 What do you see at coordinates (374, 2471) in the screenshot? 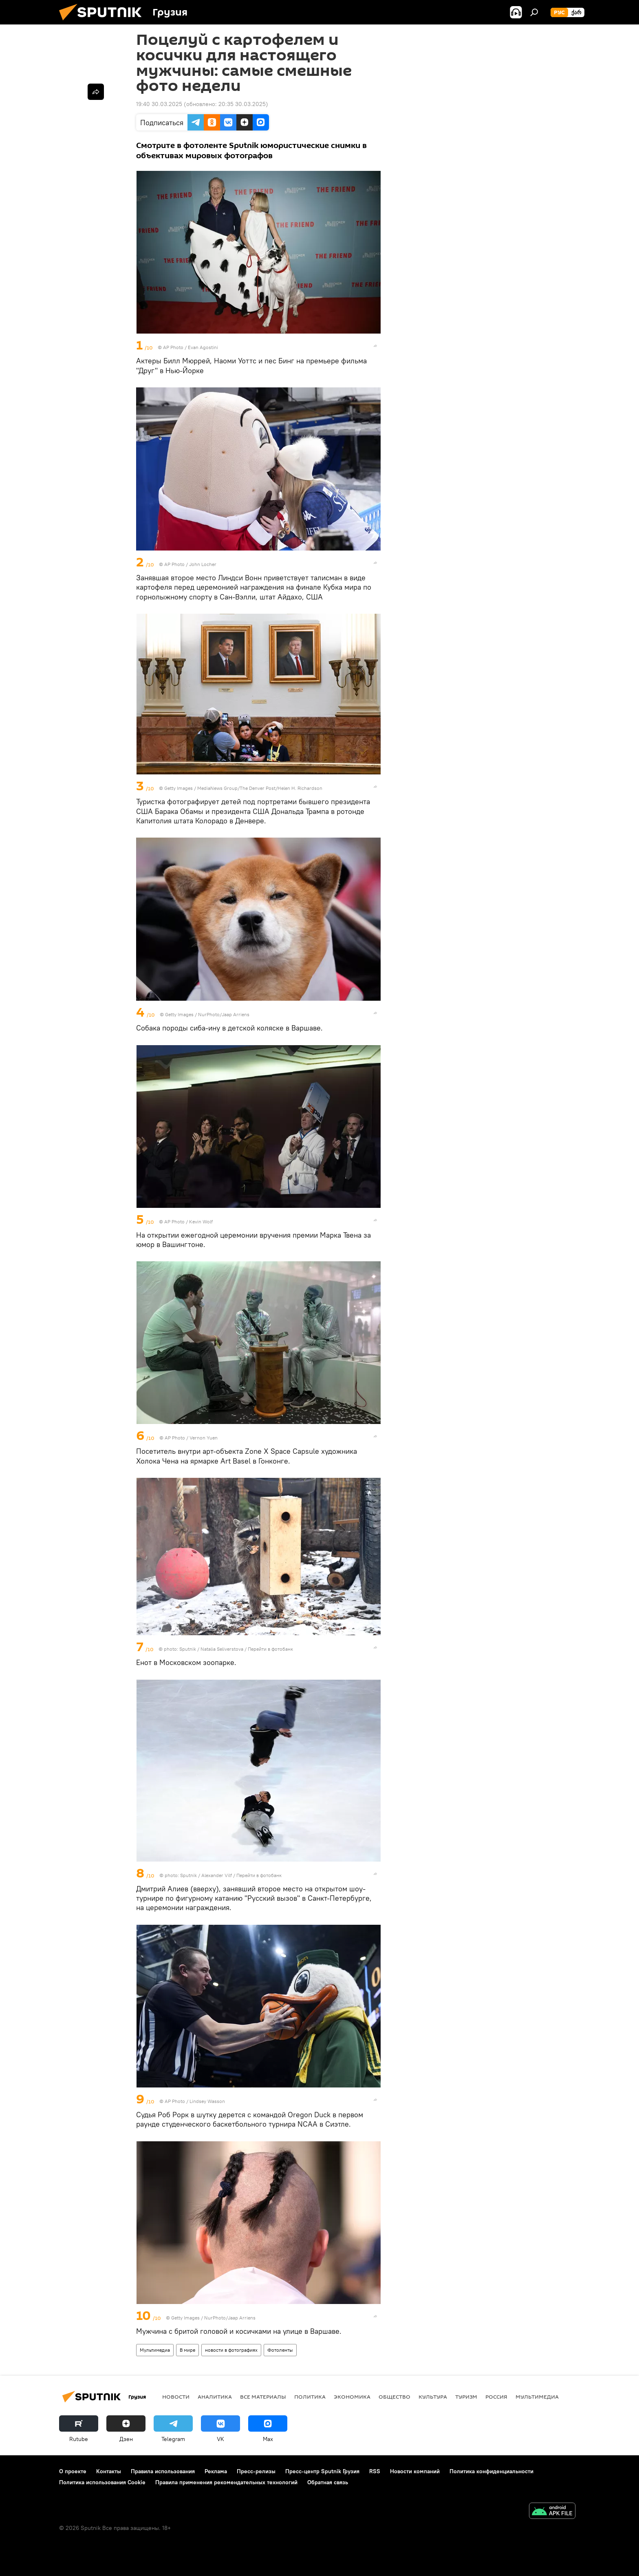
I see `RSS` at bounding box center [374, 2471].